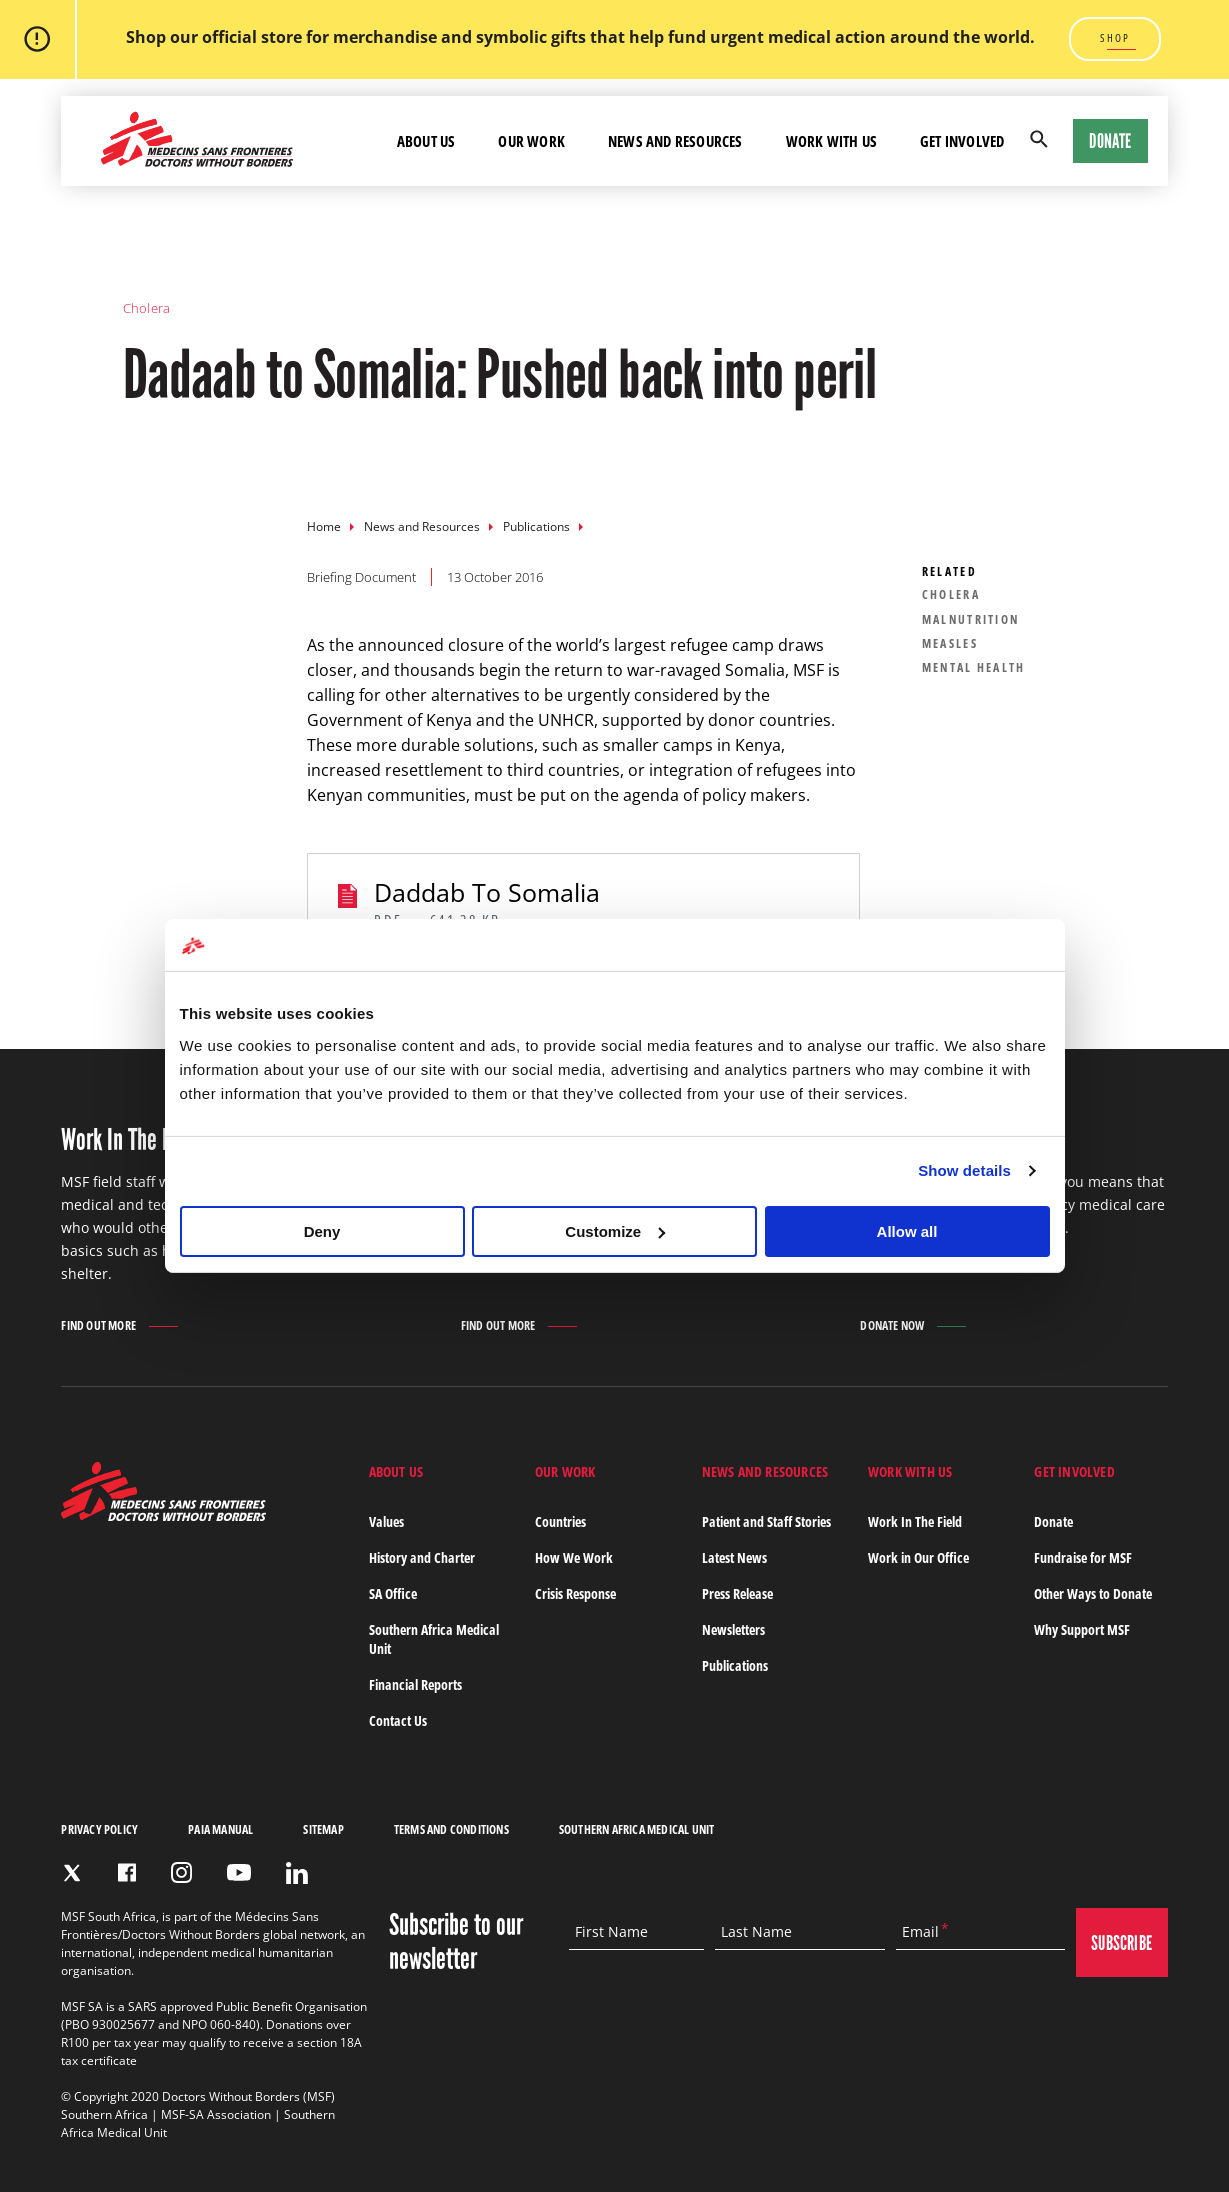 This screenshot has width=1229, height=2192. Describe the element at coordinates (1082, 1629) in the screenshot. I see `Why Support MSF` at that location.